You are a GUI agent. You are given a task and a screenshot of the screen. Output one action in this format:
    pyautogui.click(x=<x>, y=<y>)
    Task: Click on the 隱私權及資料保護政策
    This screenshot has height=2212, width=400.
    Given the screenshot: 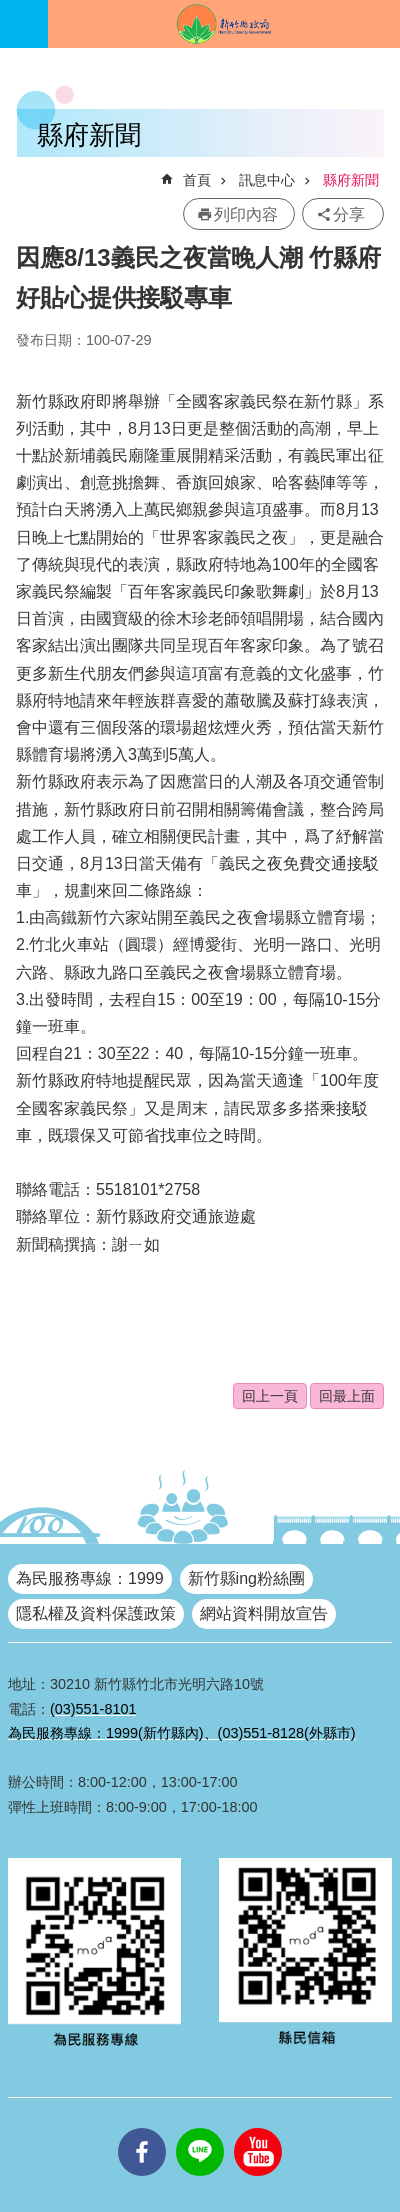 What is the action you would take?
    pyautogui.click(x=96, y=1613)
    